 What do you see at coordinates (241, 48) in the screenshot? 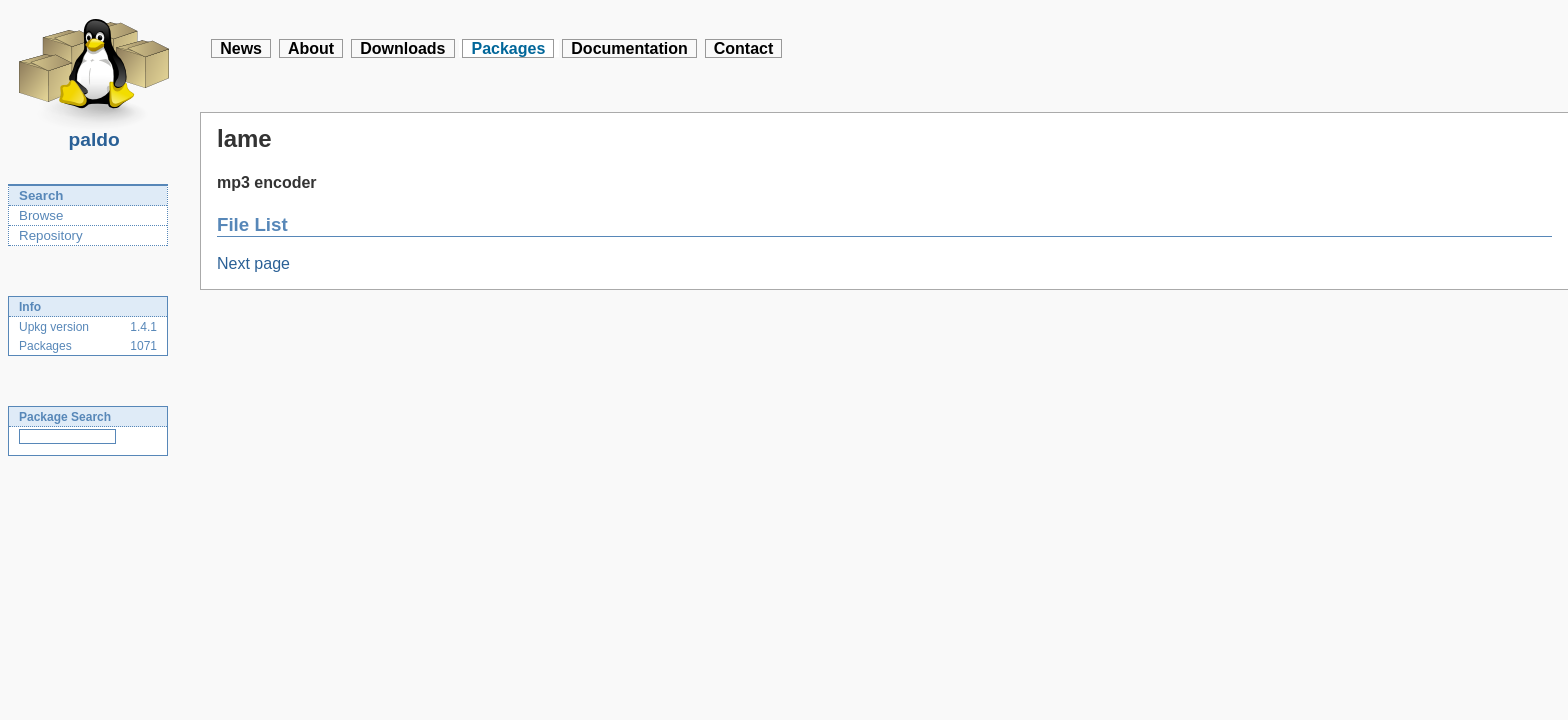
I see `News` at bounding box center [241, 48].